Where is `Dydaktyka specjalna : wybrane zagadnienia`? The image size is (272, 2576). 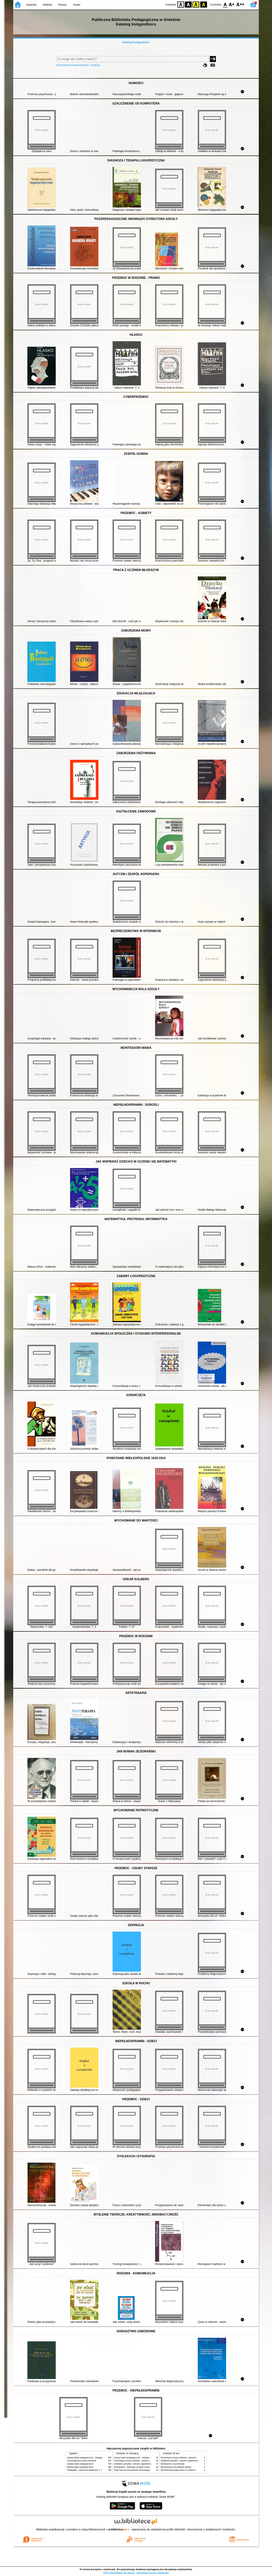
Dydaktyka specjalna : wybrane zagadnienia is located at coordinates (132, 2464).